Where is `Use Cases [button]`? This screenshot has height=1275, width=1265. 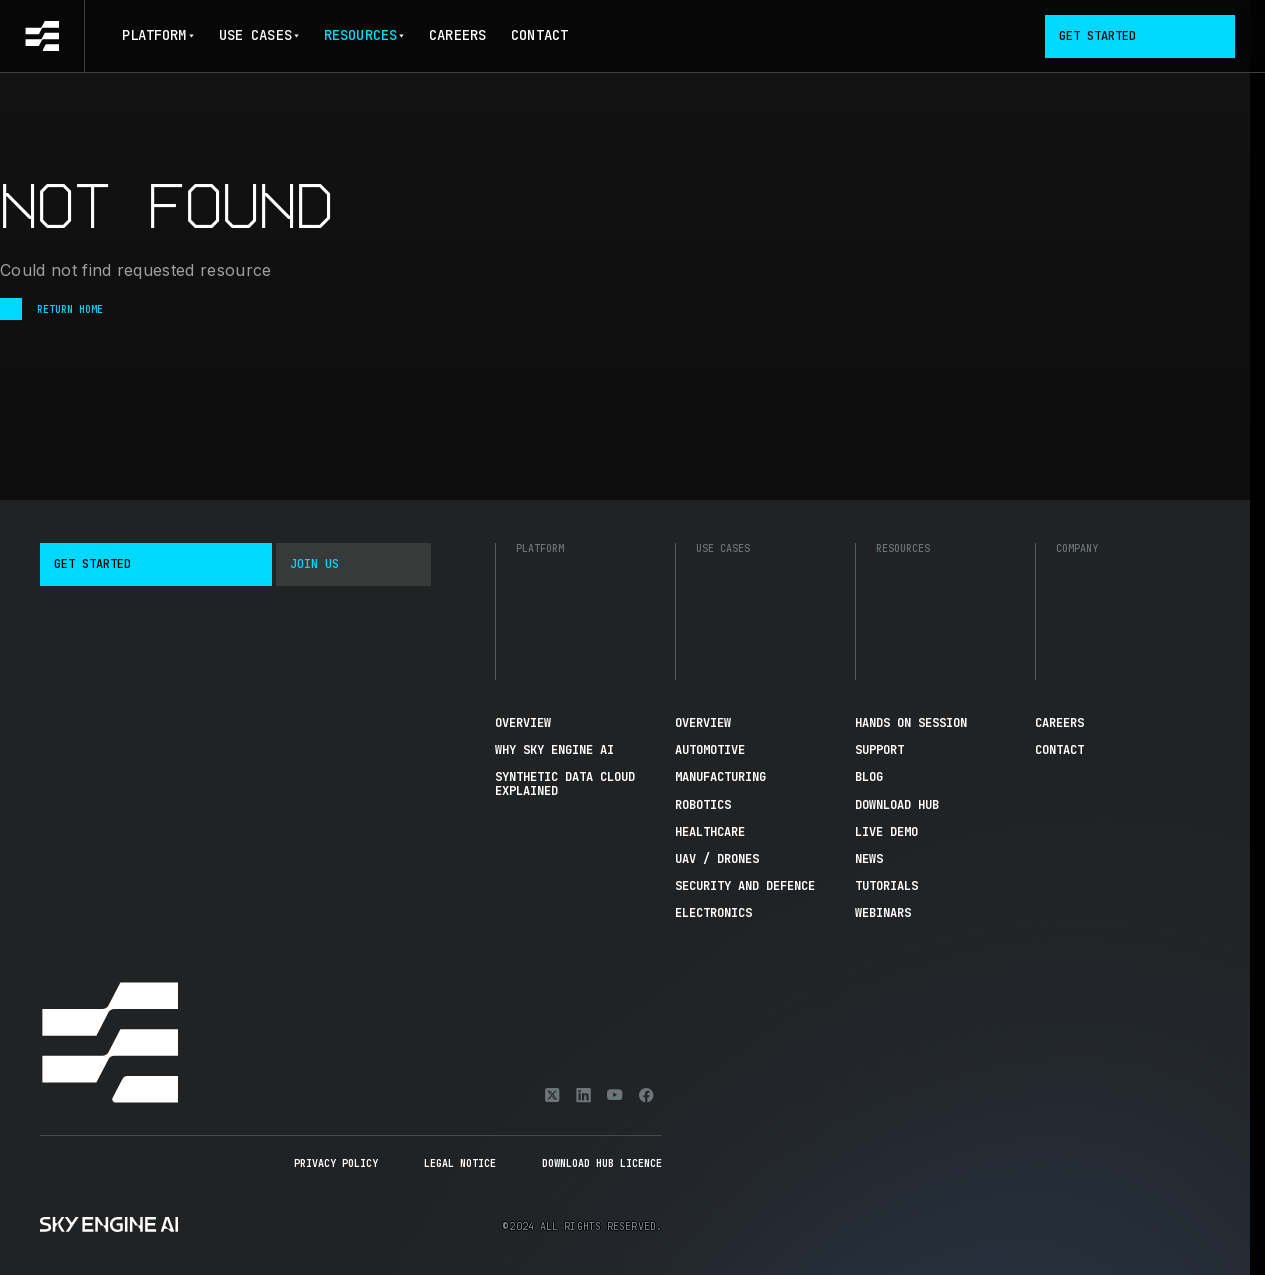
Use Cases [button] is located at coordinates (259, 35).